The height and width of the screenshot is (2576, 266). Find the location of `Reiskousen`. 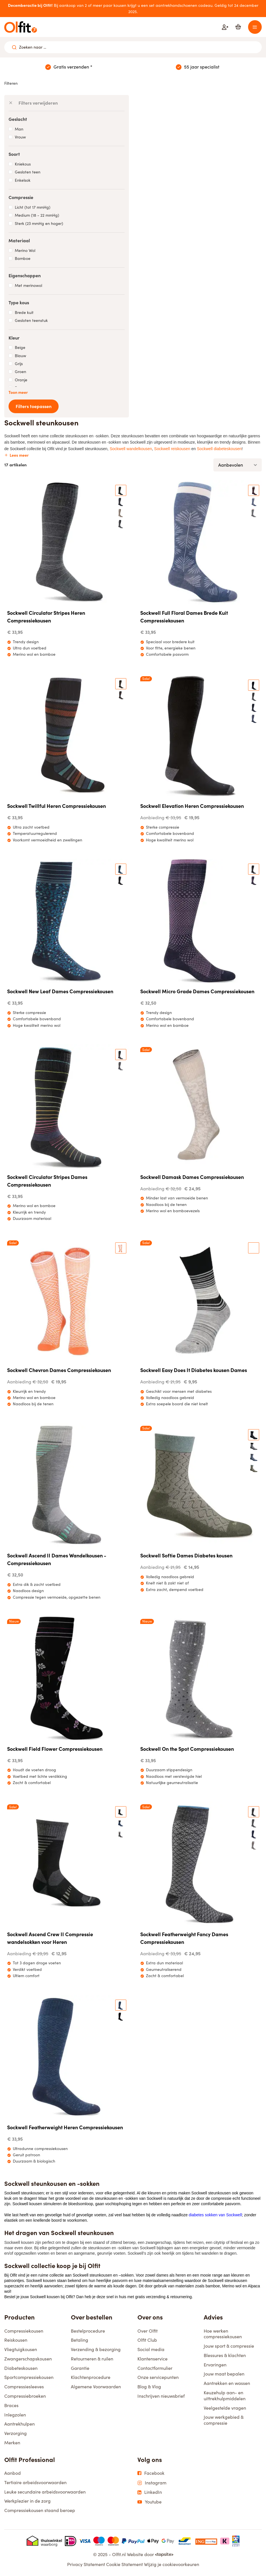

Reiskousen is located at coordinates (15, 2341).